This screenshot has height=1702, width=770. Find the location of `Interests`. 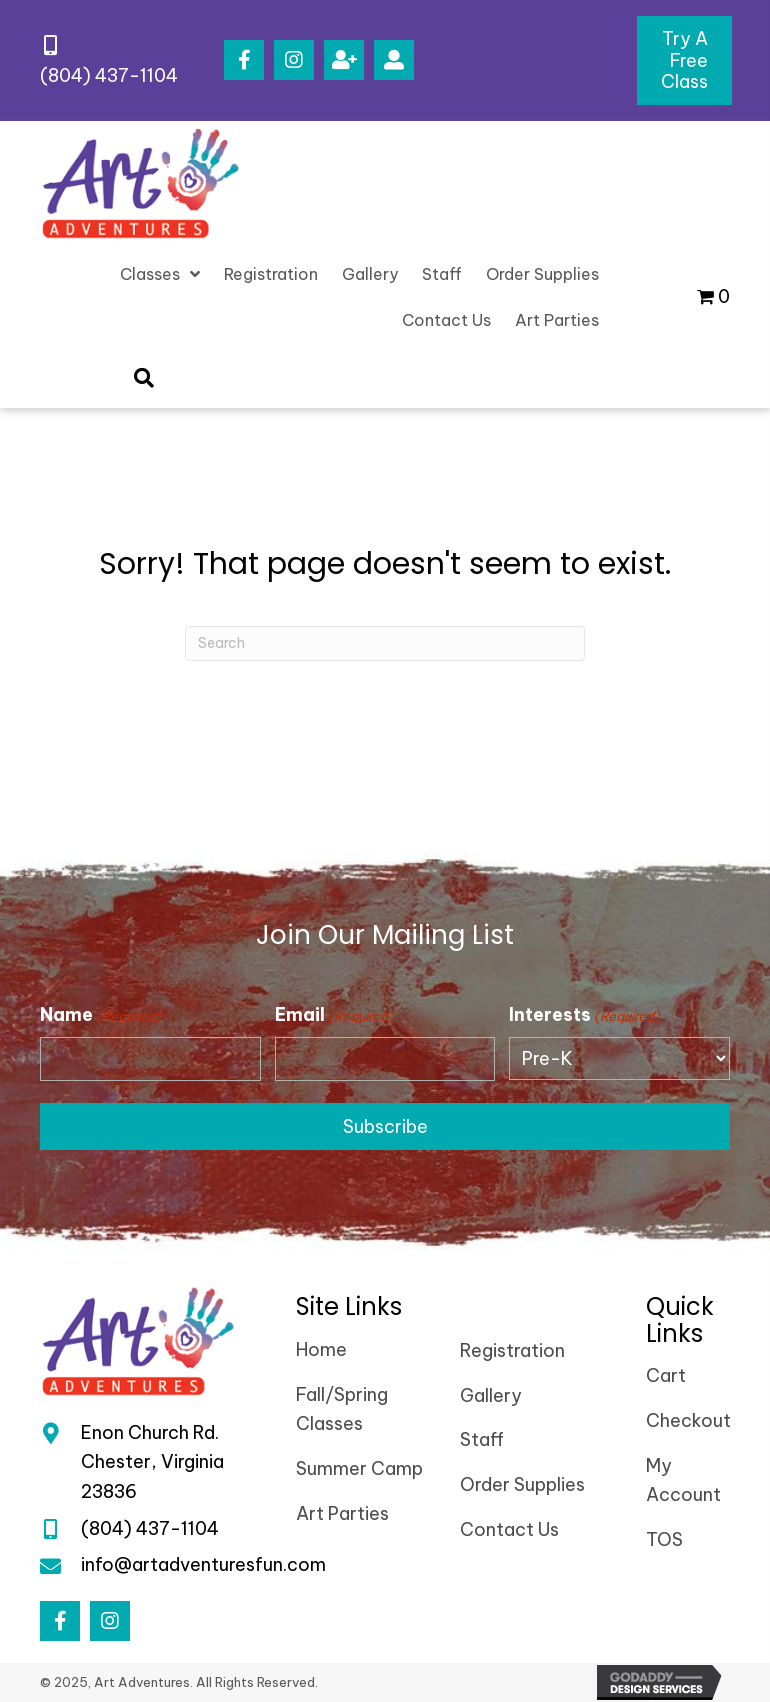

Interests is located at coordinates (584, 1015).